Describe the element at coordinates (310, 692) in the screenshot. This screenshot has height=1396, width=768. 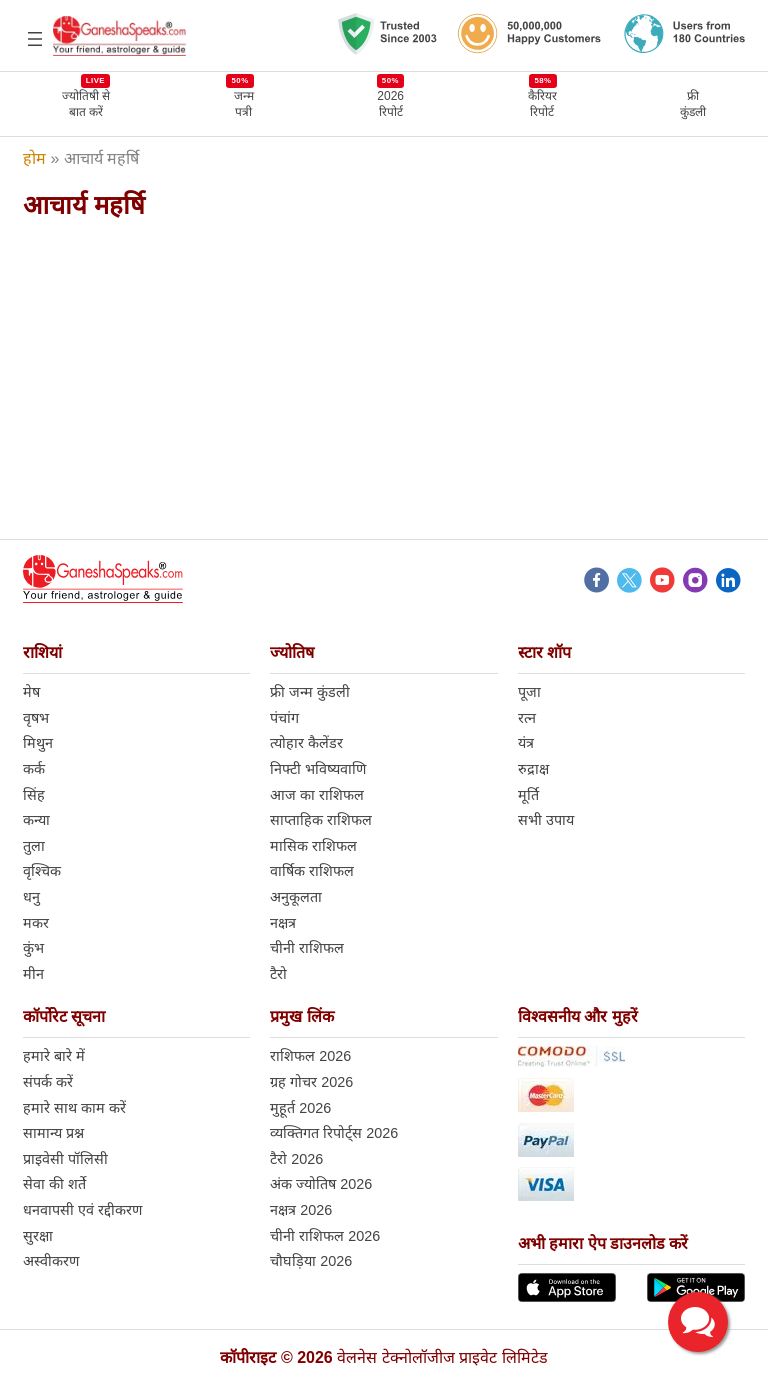
I see `फ्री जन्म कुंडली` at that location.